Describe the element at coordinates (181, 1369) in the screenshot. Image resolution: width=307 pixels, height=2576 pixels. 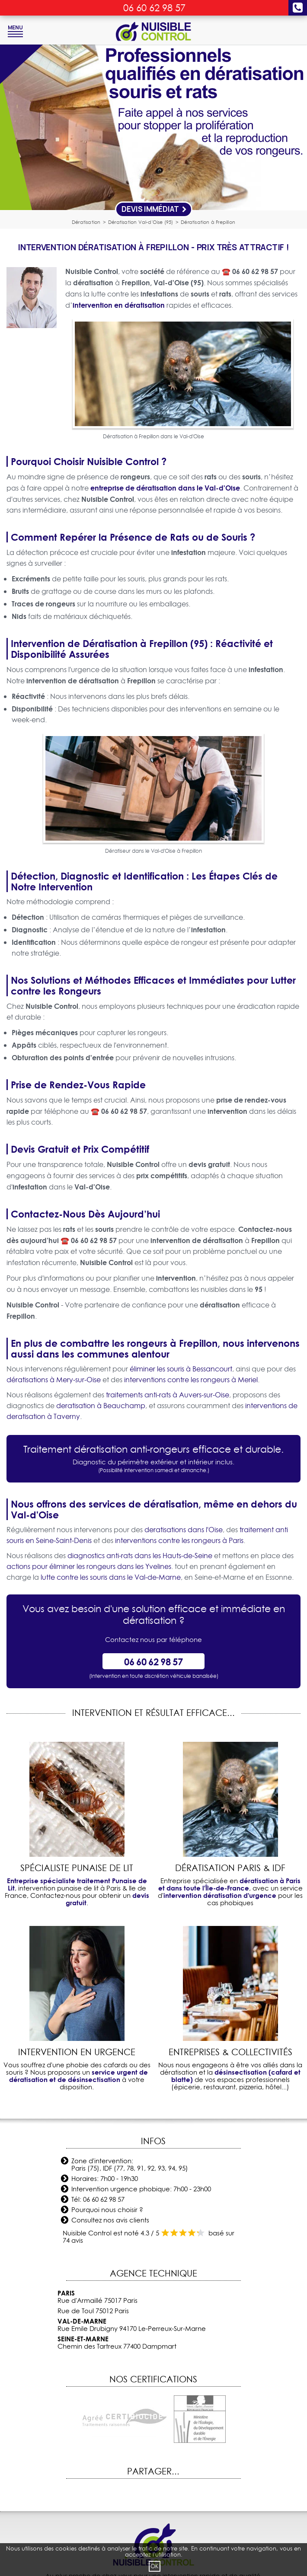
I see `éliminer les souris à Bessancourt` at that location.